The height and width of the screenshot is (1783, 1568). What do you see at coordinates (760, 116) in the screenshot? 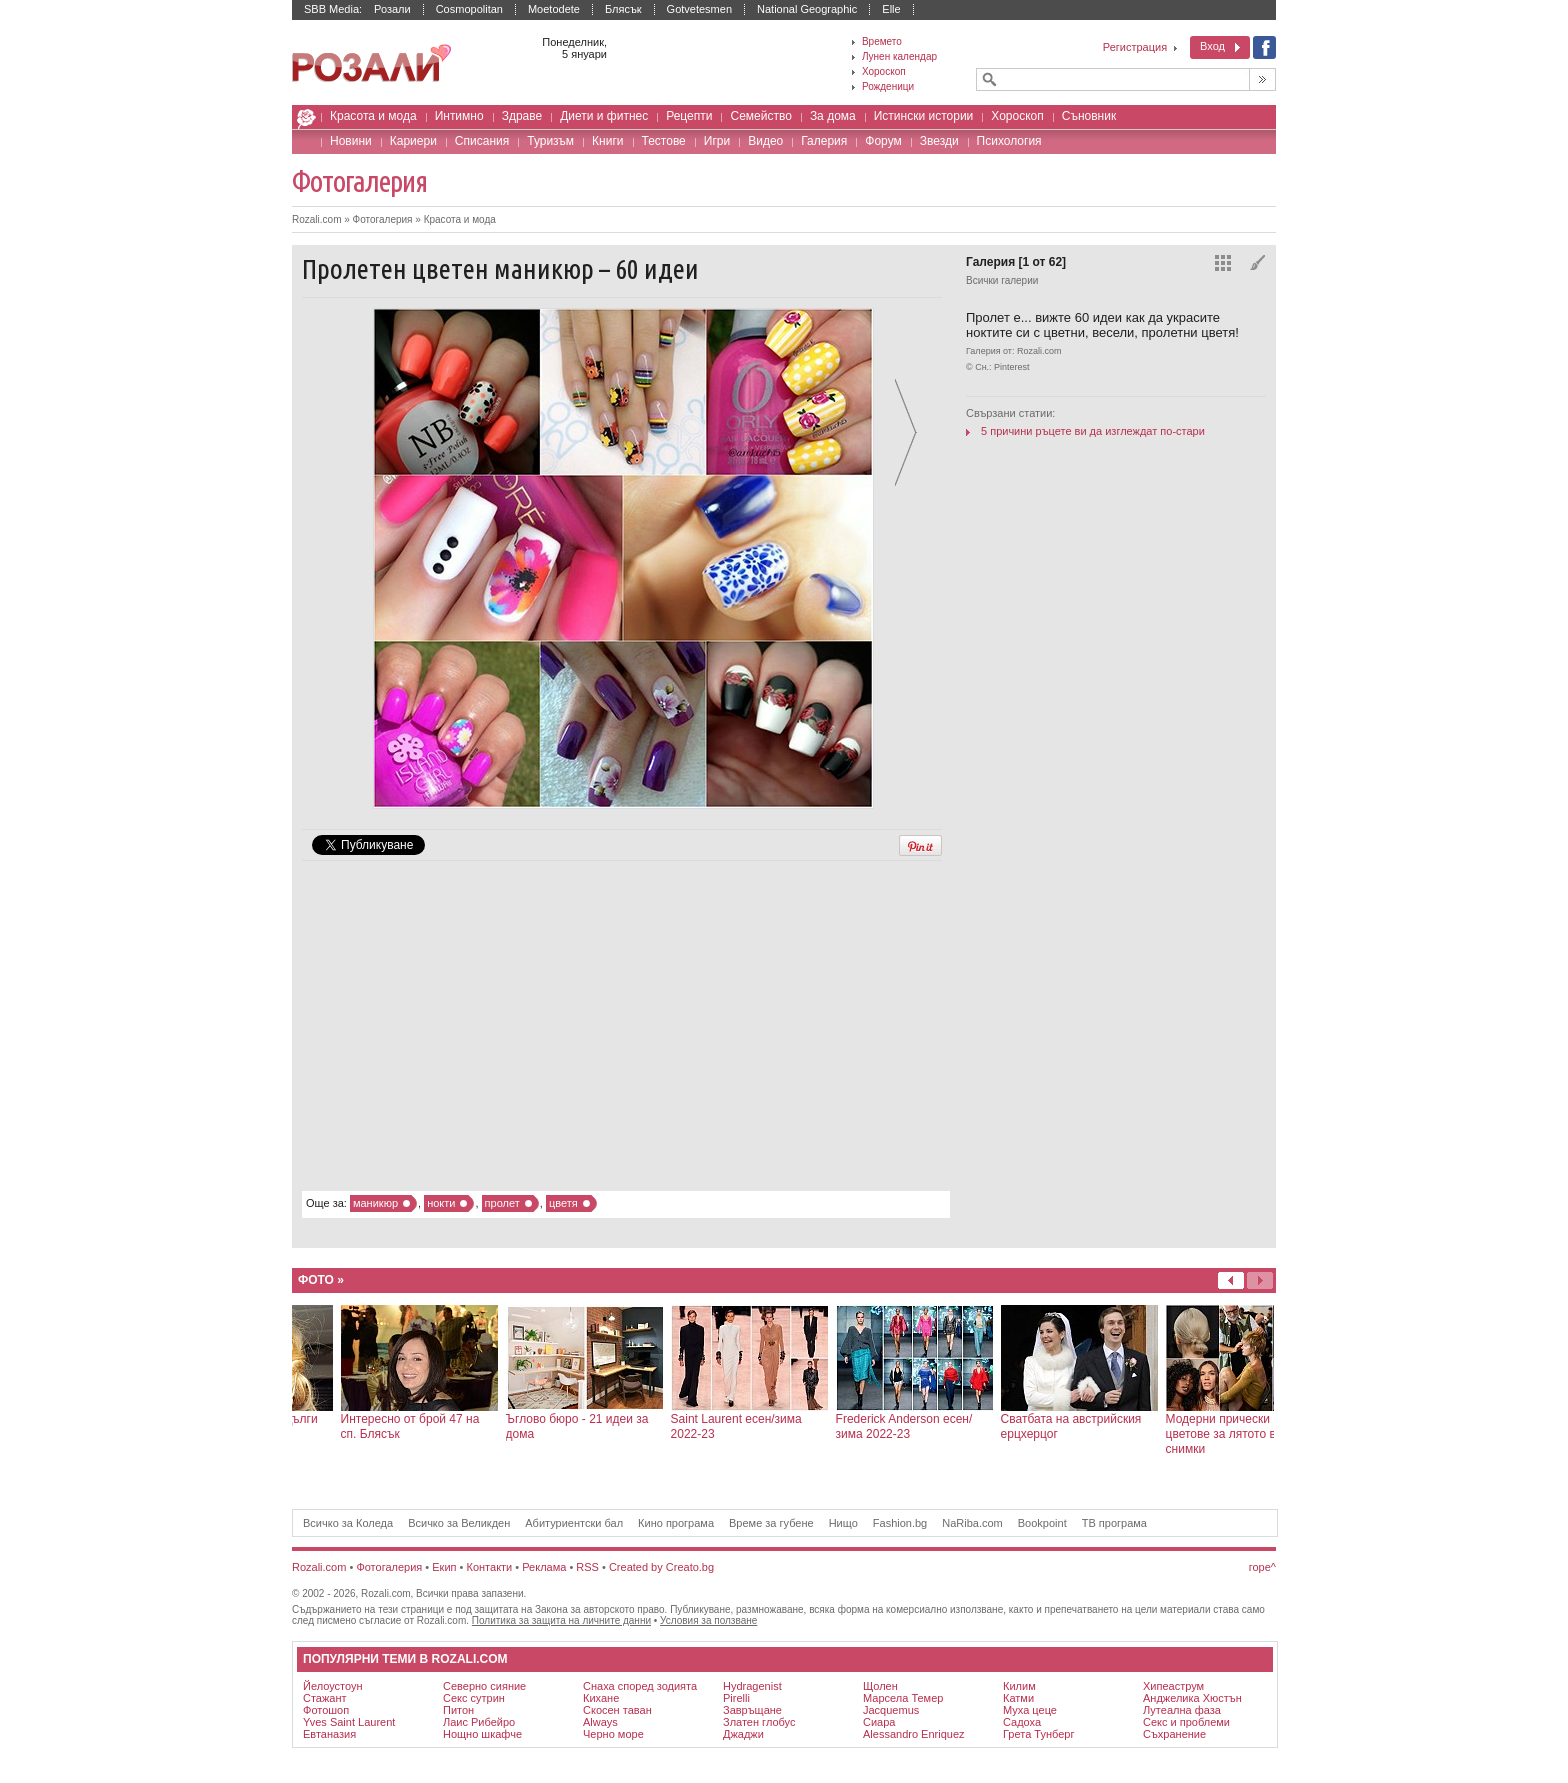
I see `Семейство` at bounding box center [760, 116].